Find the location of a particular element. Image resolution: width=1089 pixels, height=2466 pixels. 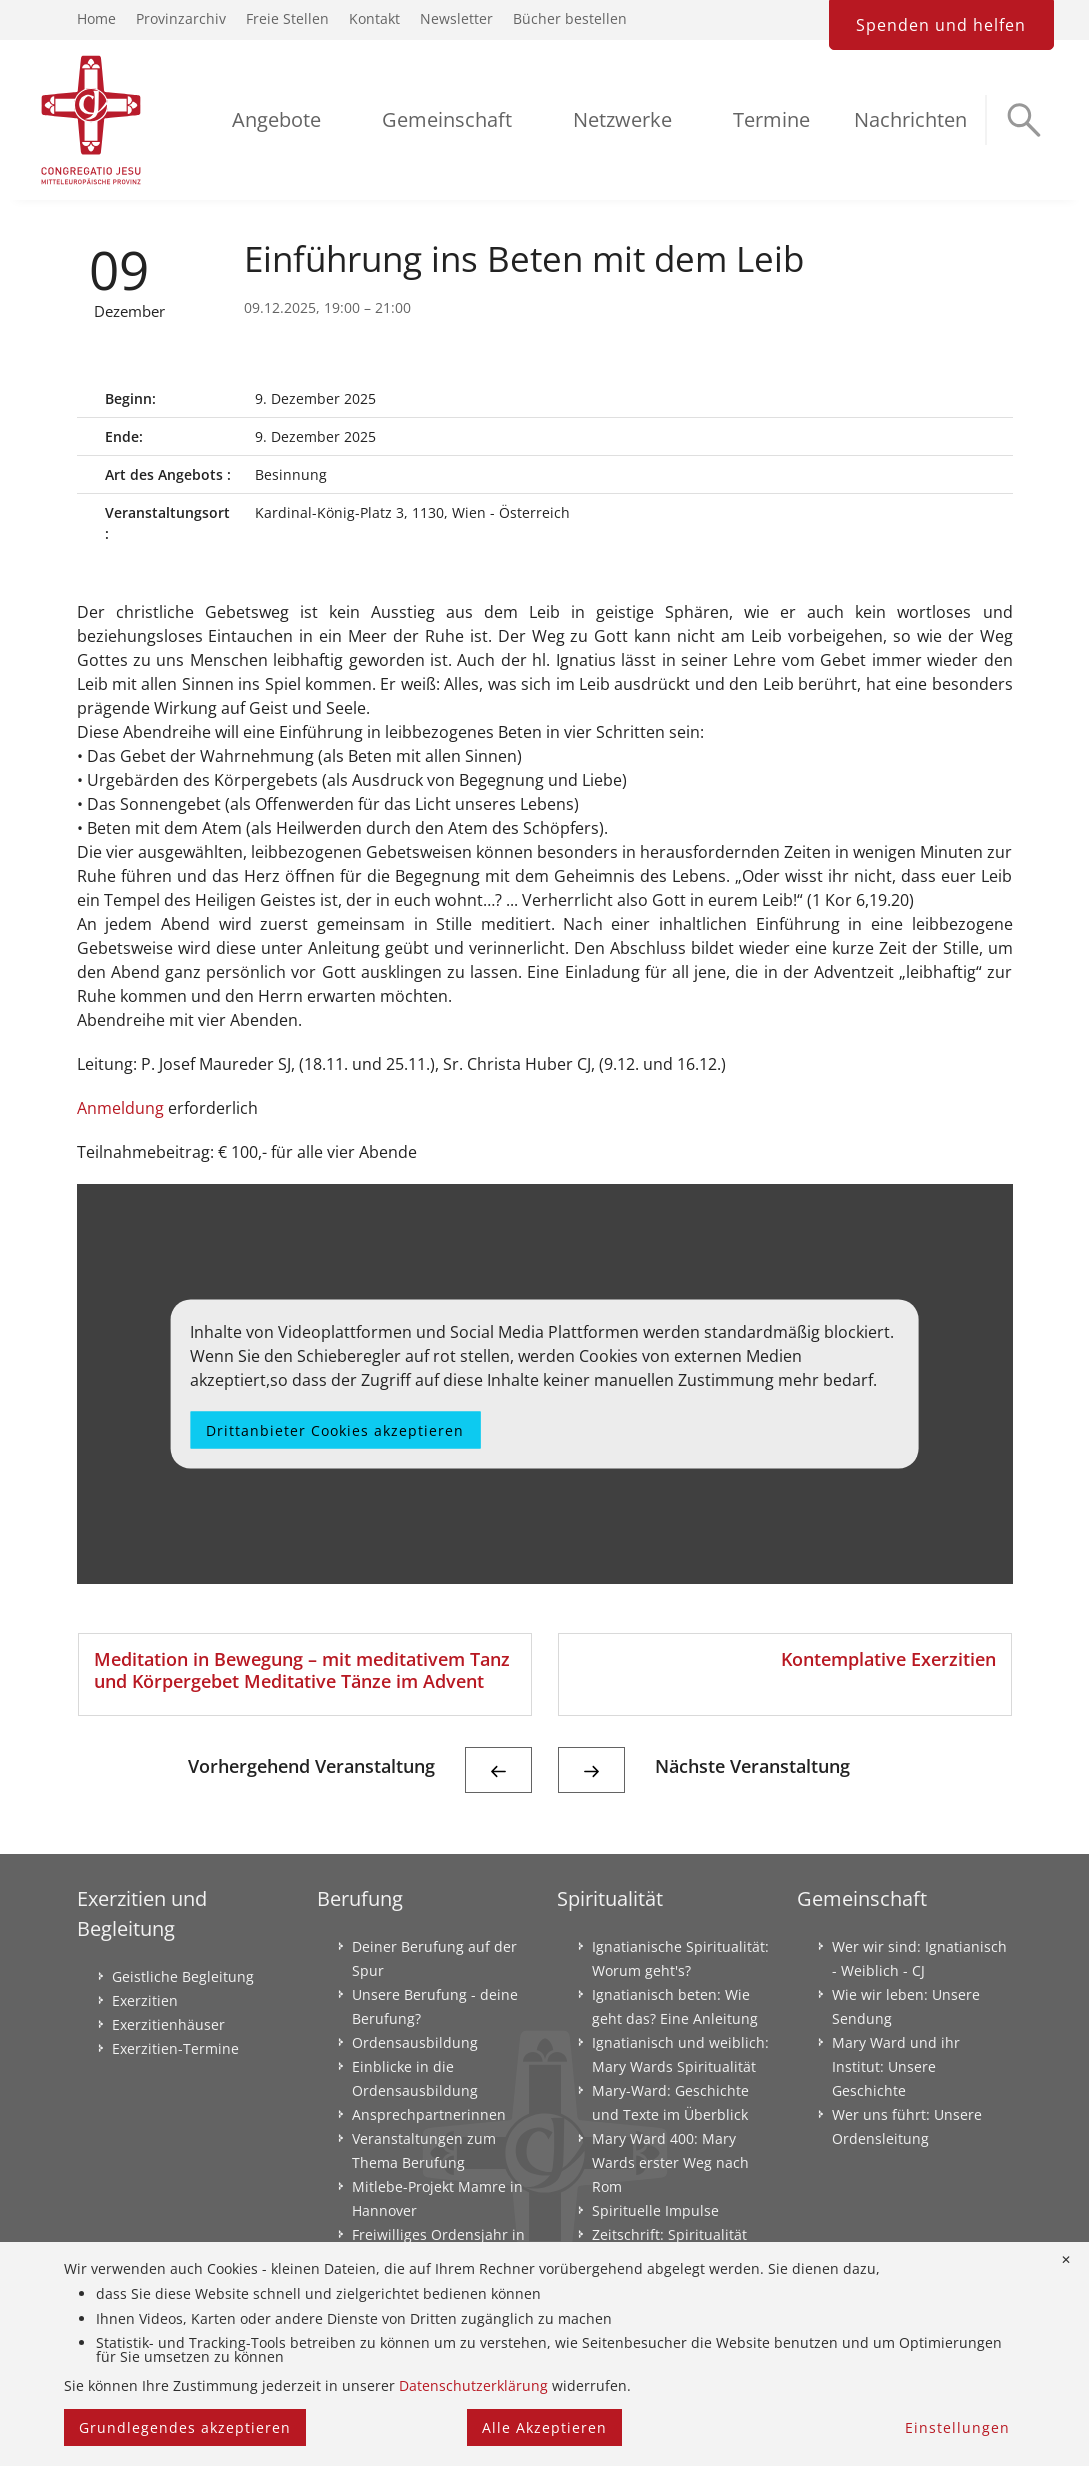

Bücher bestellen is located at coordinates (570, 18).